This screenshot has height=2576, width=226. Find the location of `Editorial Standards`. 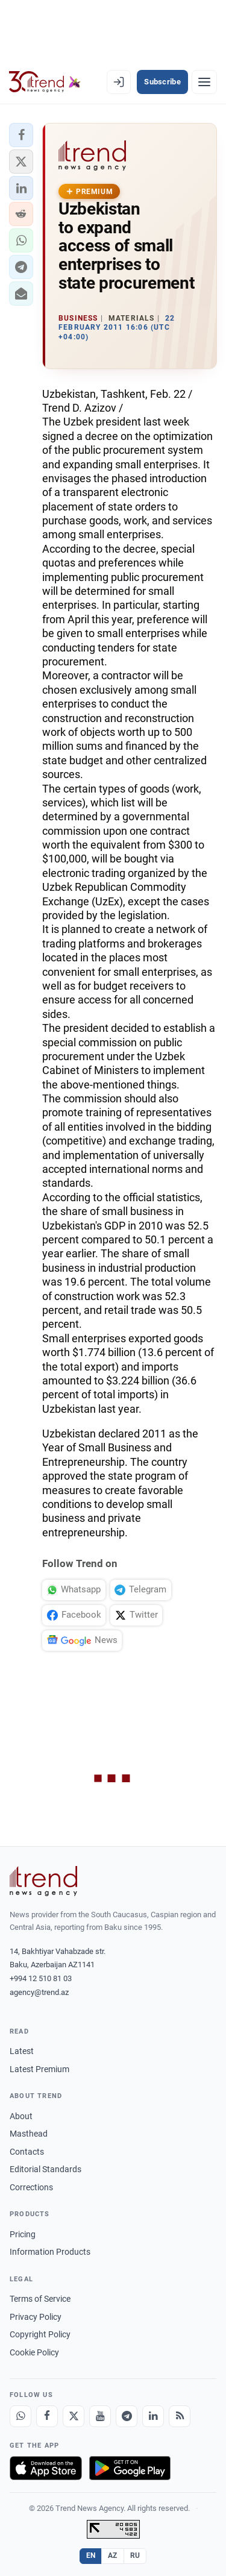

Editorial Standards is located at coordinates (45, 2169).